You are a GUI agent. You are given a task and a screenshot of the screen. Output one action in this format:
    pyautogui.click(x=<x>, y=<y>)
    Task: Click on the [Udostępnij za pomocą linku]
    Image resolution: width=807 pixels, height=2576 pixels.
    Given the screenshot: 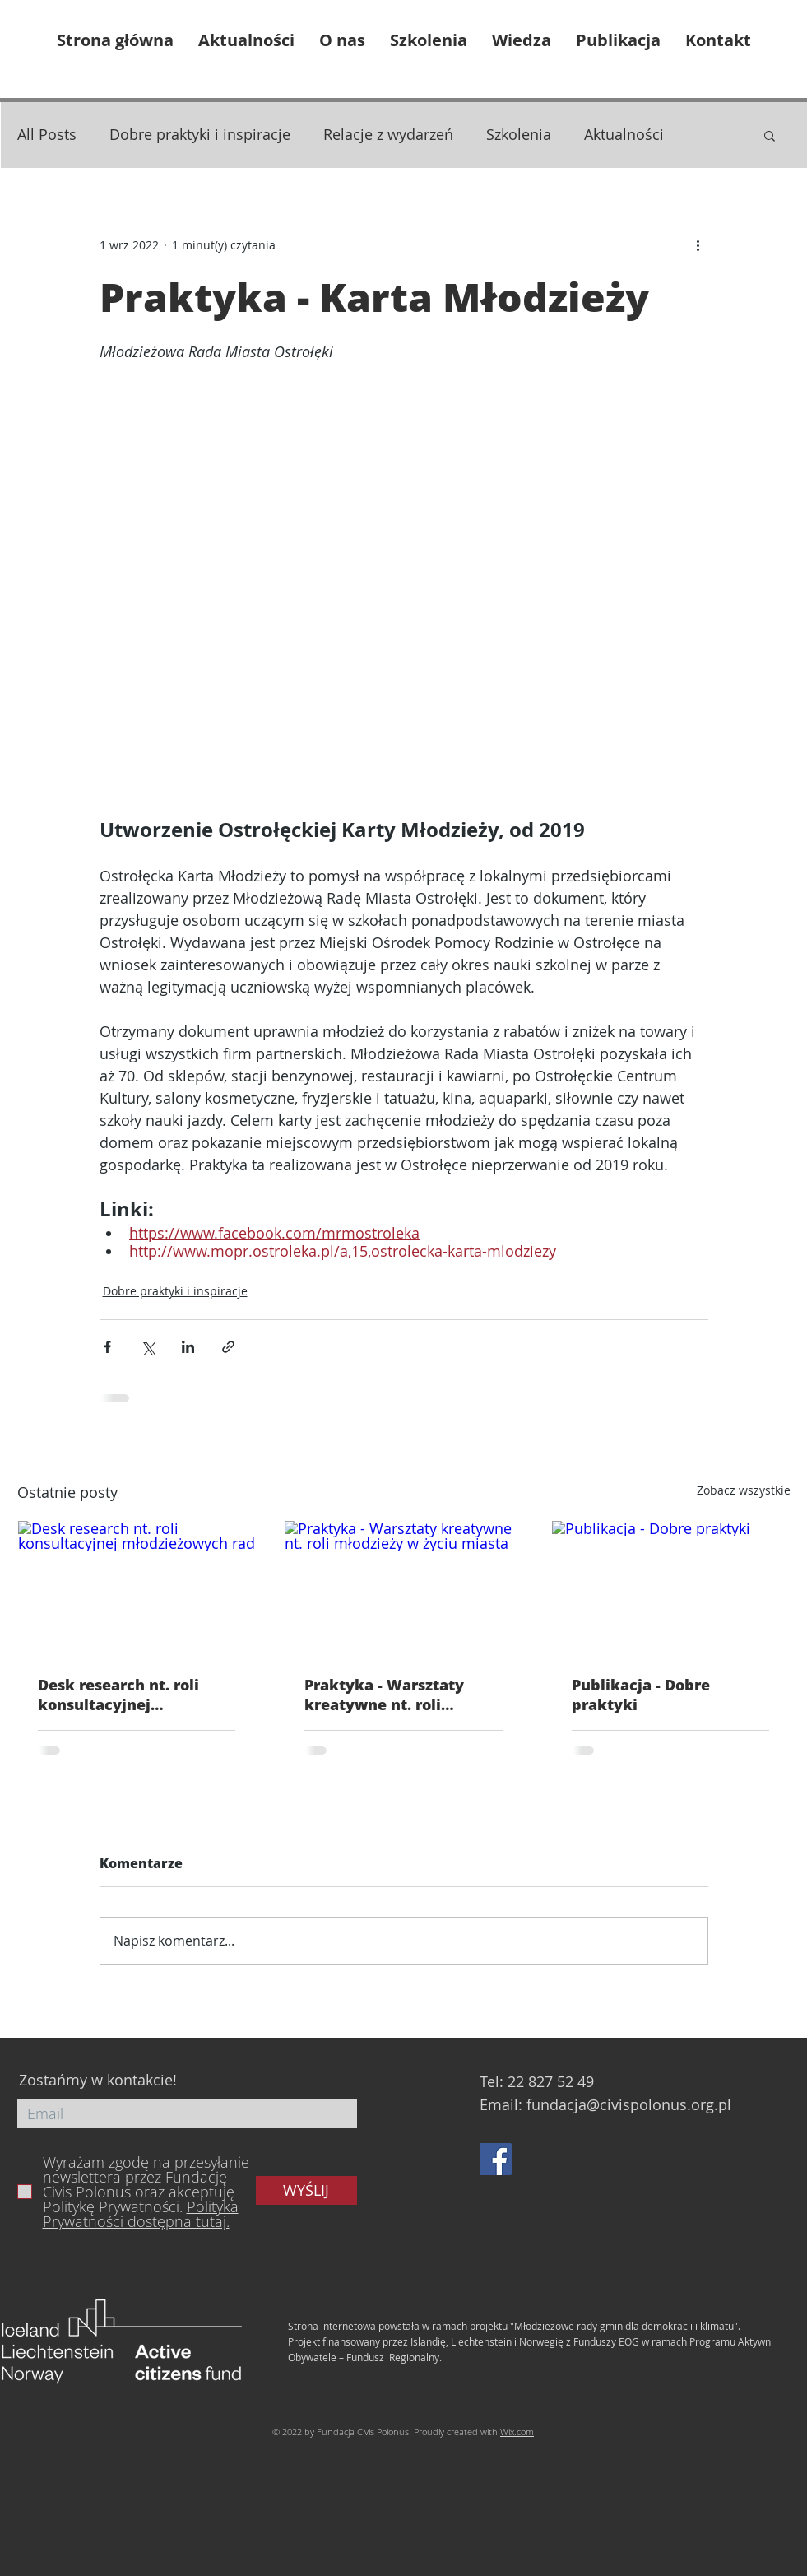 What is the action you would take?
    pyautogui.click(x=228, y=1347)
    